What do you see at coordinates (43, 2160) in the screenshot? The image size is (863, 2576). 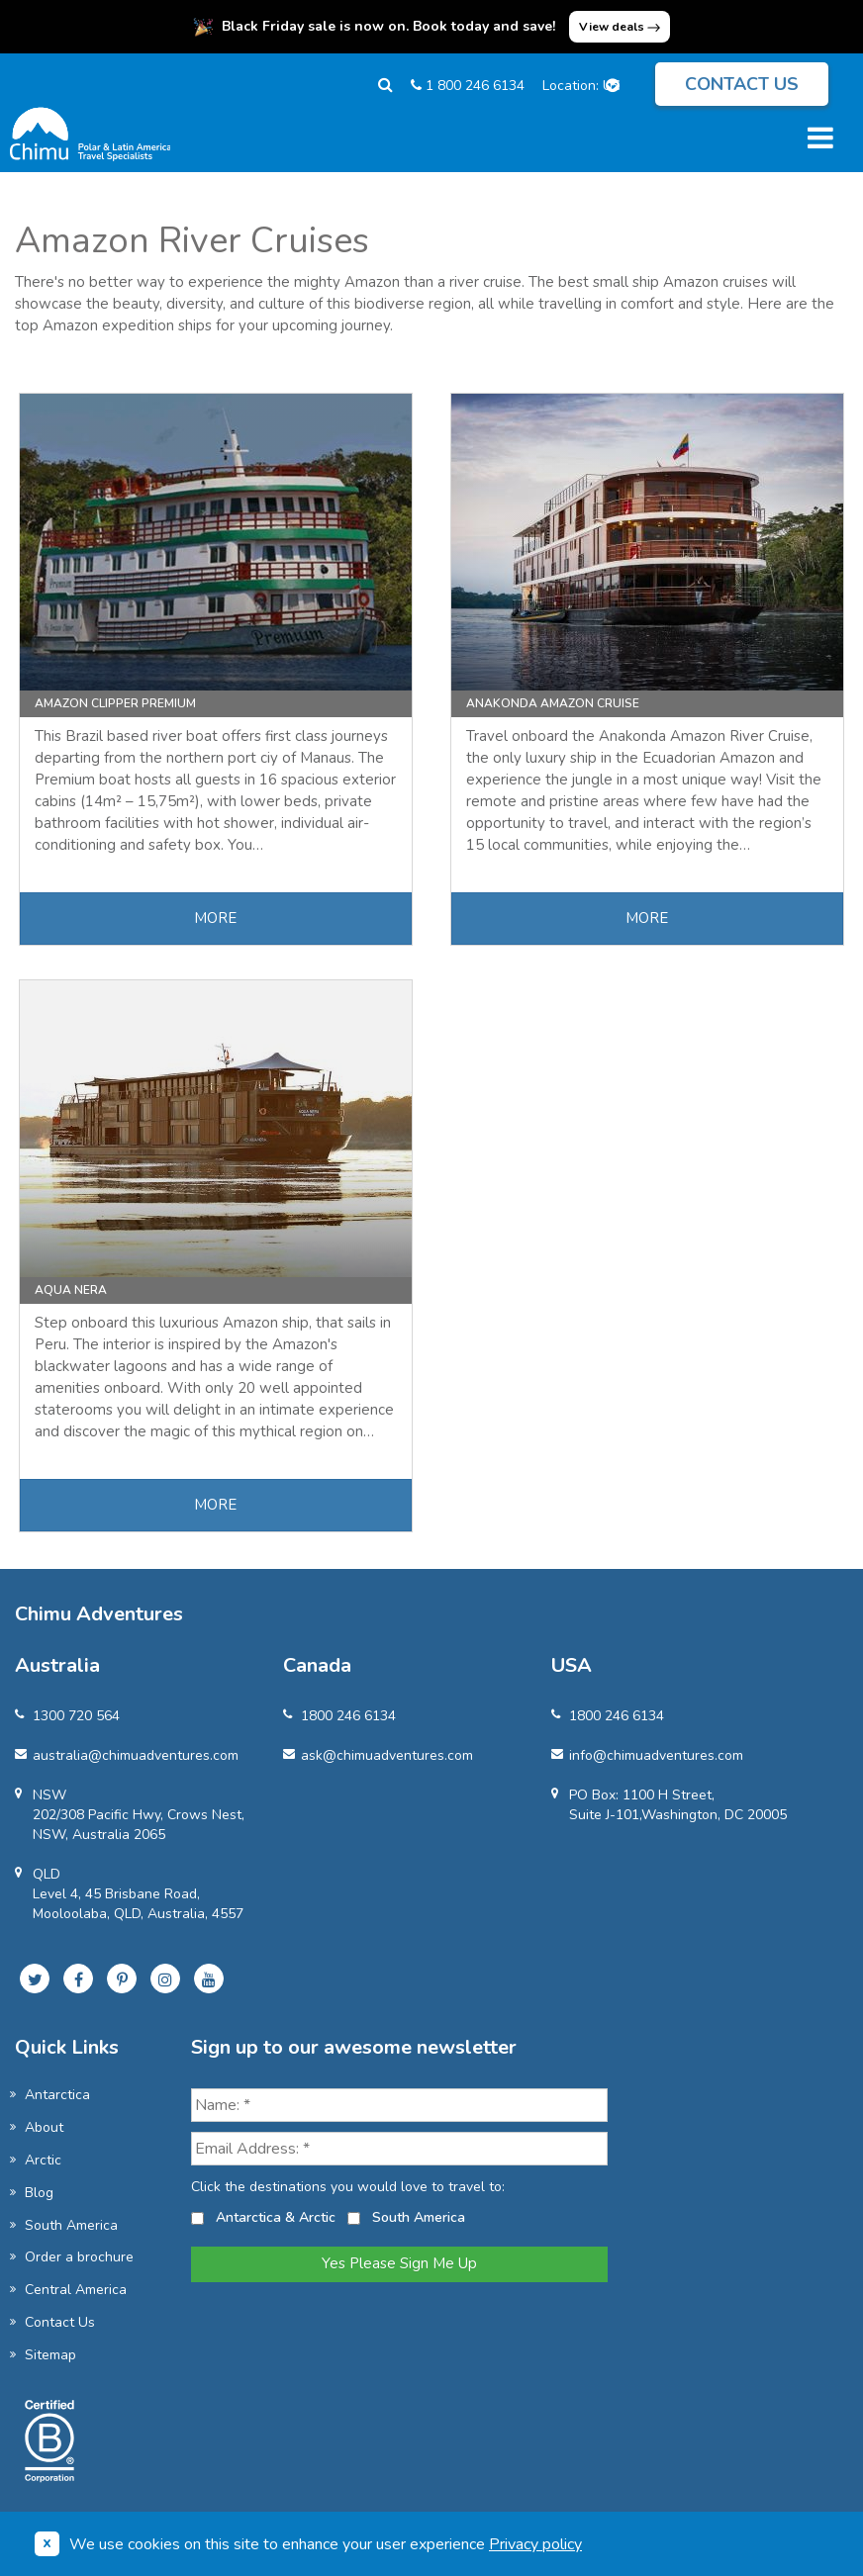 I see `Arctic` at bounding box center [43, 2160].